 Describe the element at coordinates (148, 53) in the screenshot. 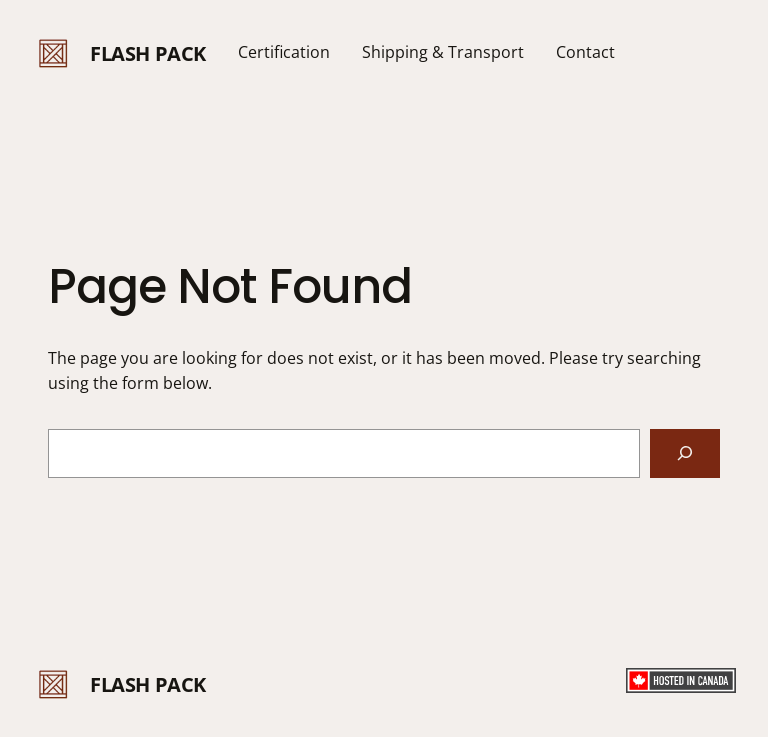

I see `FLASH PACK` at that location.